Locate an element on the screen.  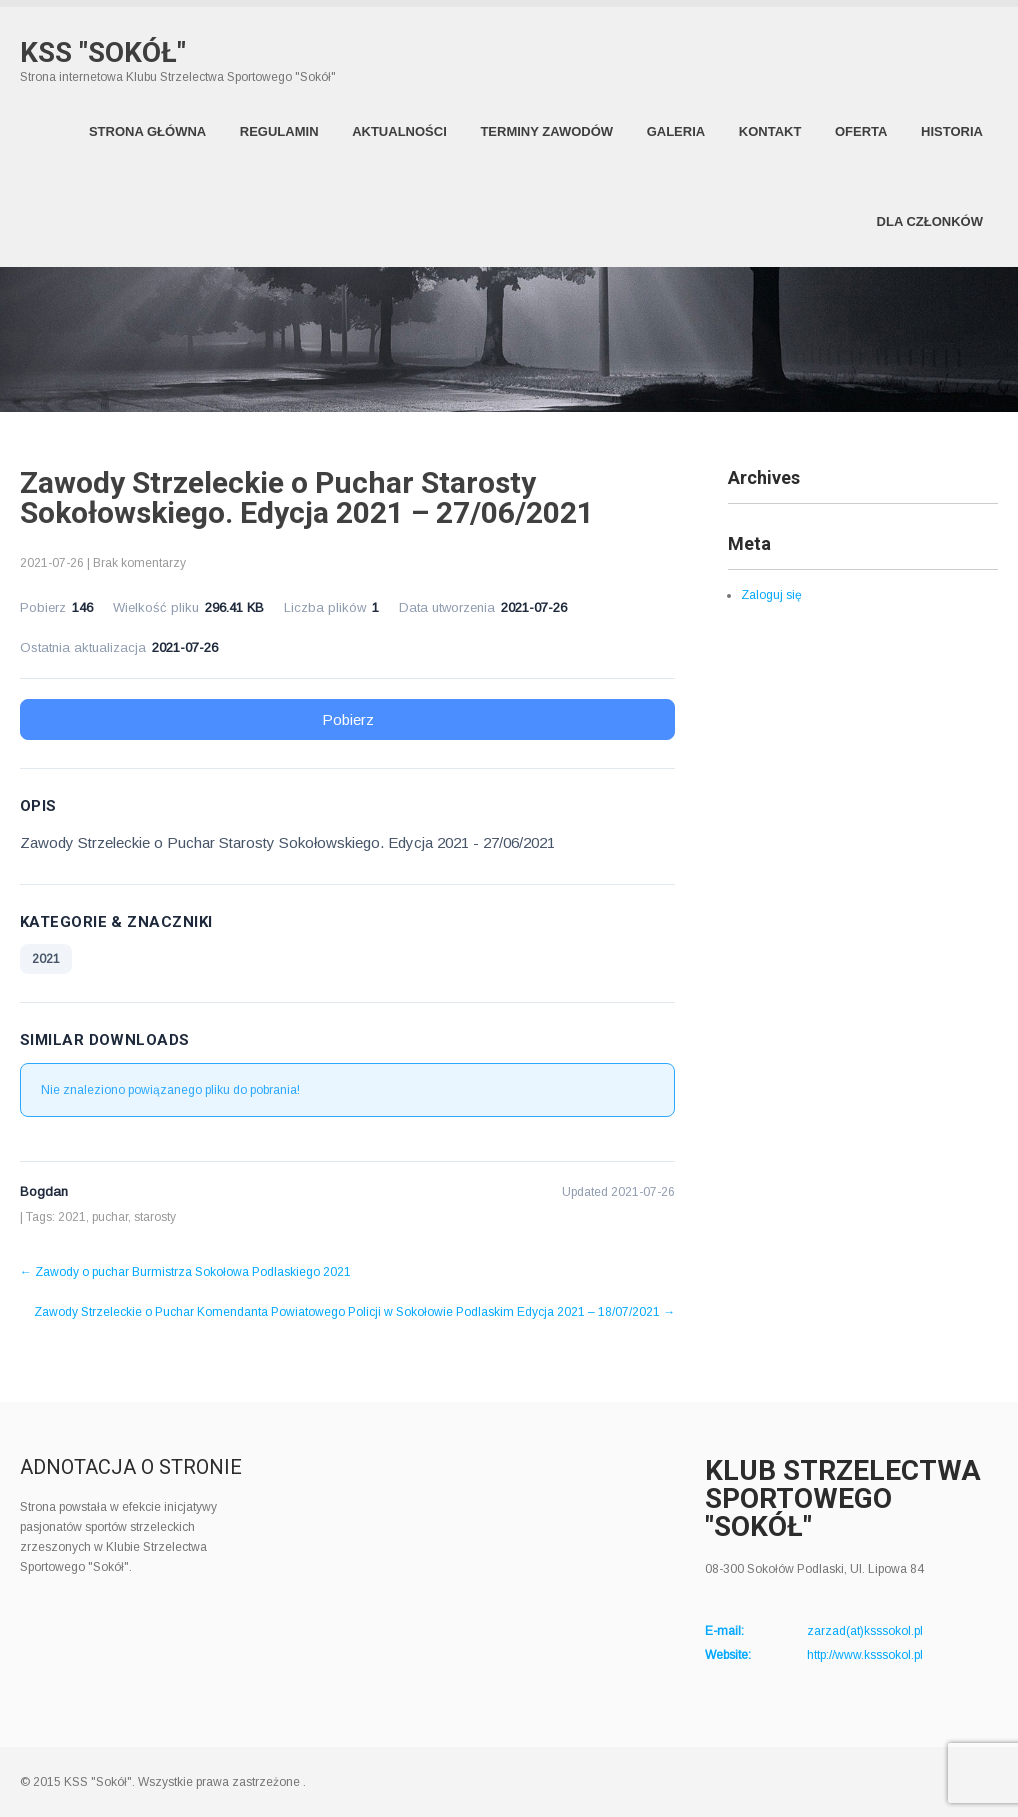
Aktualności is located at coordinates (399, 131).